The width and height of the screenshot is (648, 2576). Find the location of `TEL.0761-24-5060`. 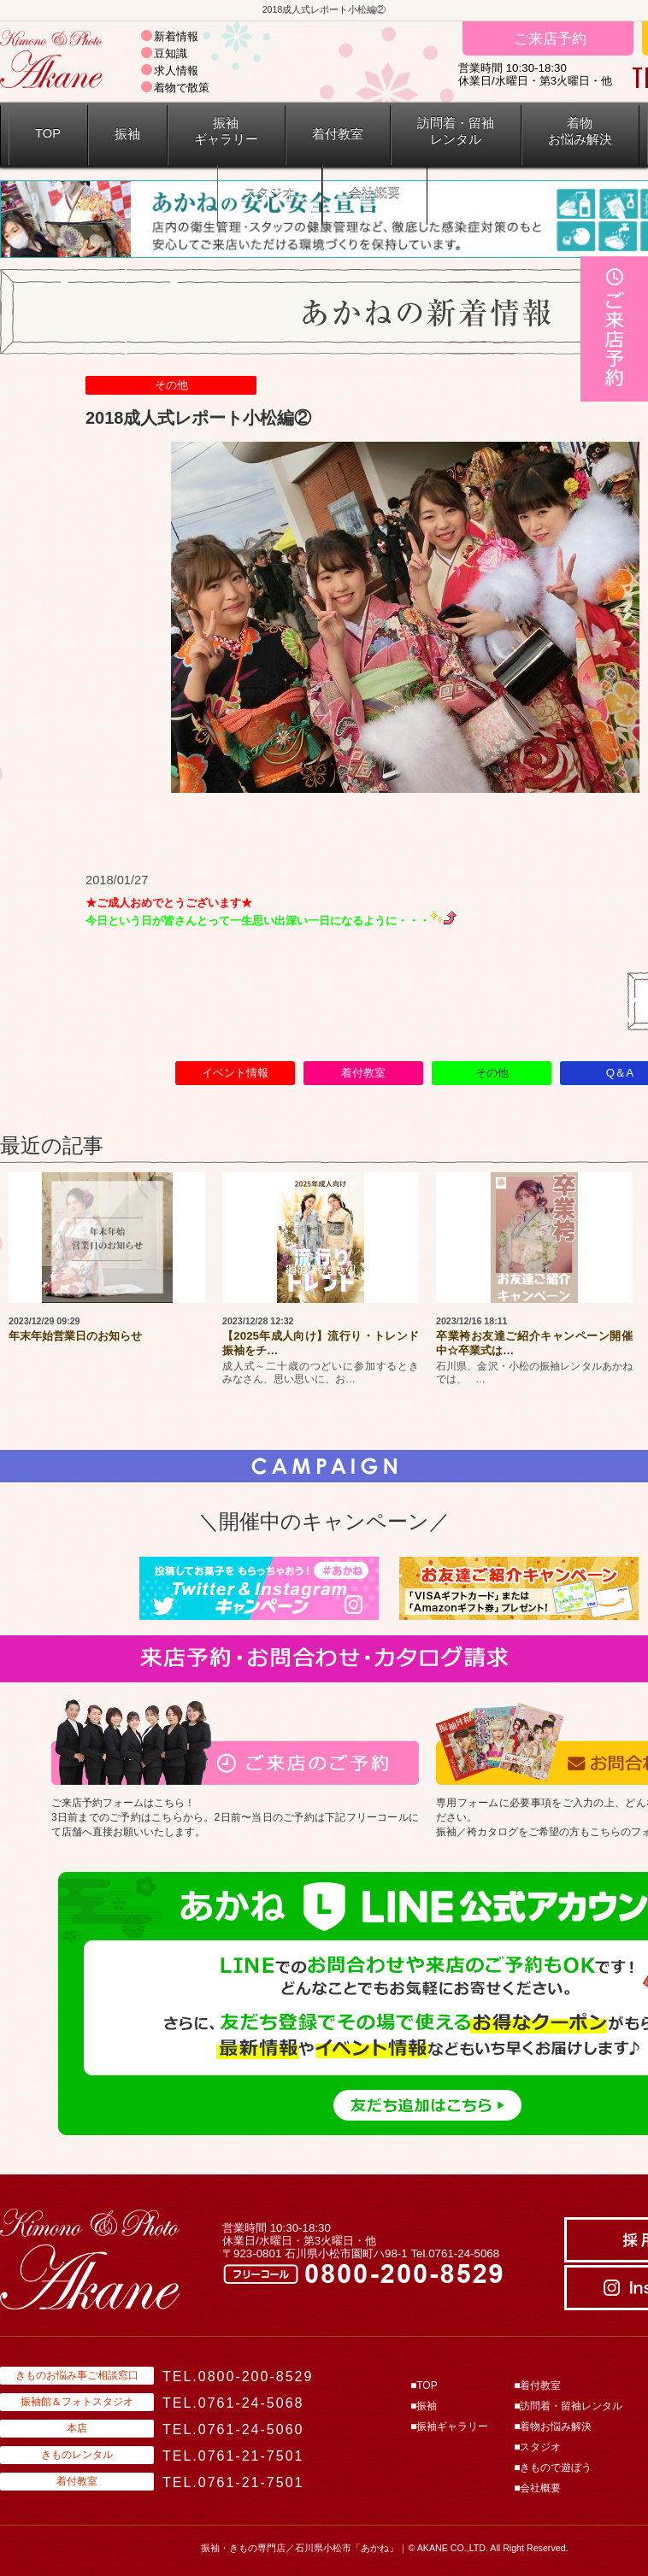

TEL.0761-24-5060 is located at coordinates (232, 2429).